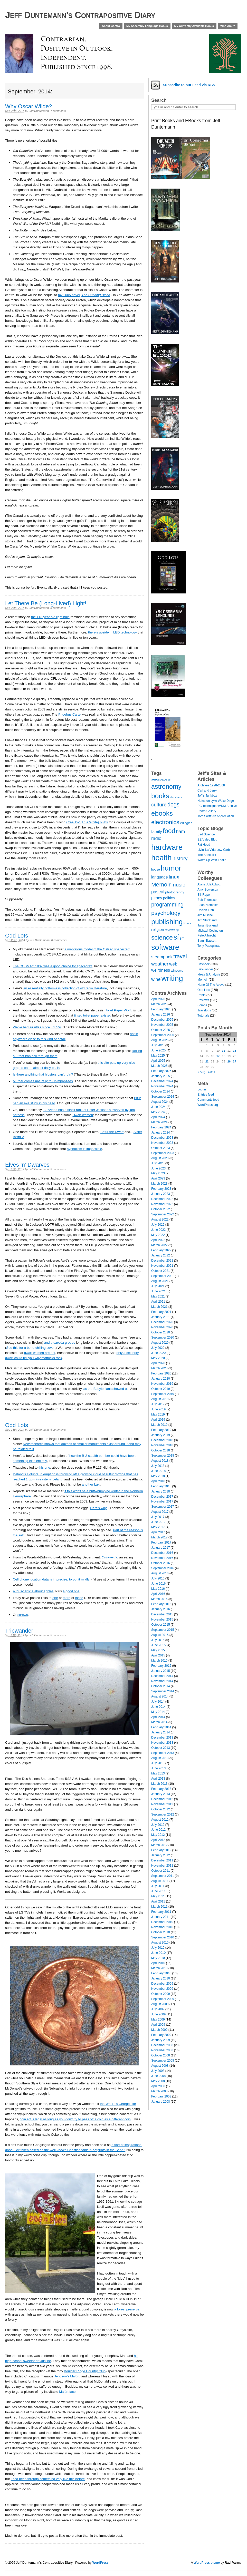 Image resolution: width=247 pixels, height=2576 pixels. I want to click on November 2022, so click(162, 1204).